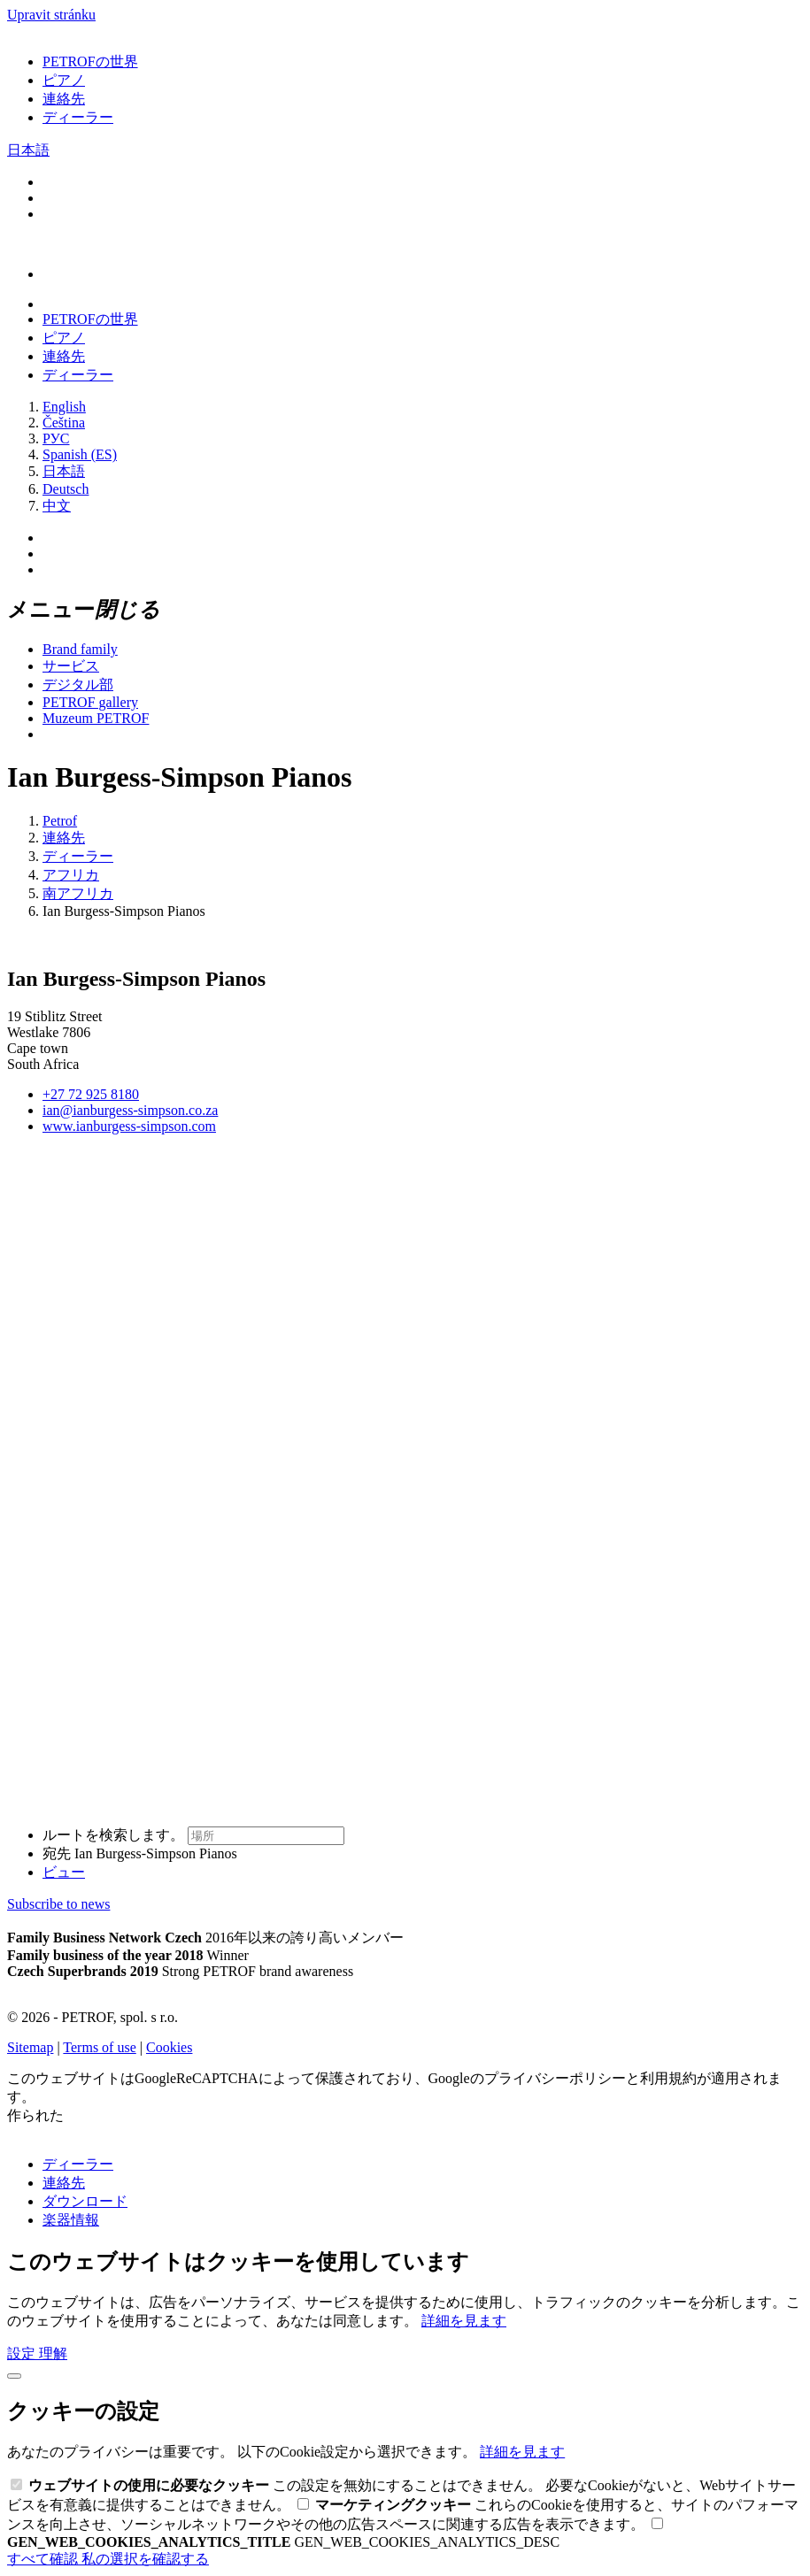 The height and width of the screenshot is (2576, 810). What do you see at coordinates (70, 665) in the screenshot?
I see `サービス` at bounding box center [70, 665].